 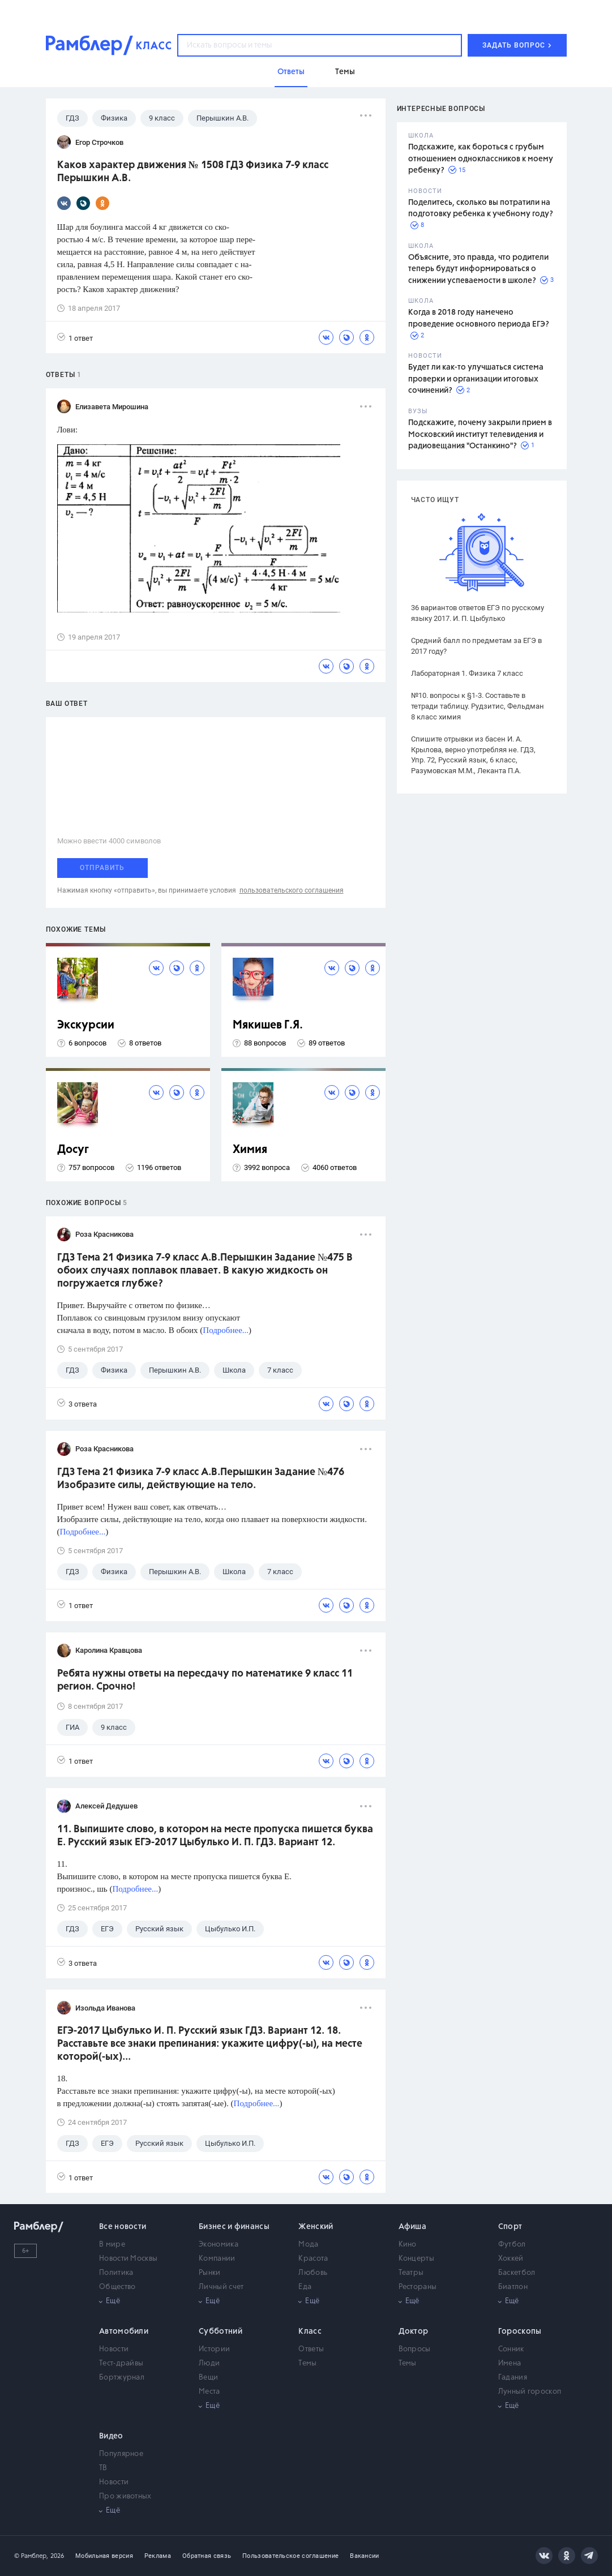 I want to click on Химия, so click(x=250, y=1150).